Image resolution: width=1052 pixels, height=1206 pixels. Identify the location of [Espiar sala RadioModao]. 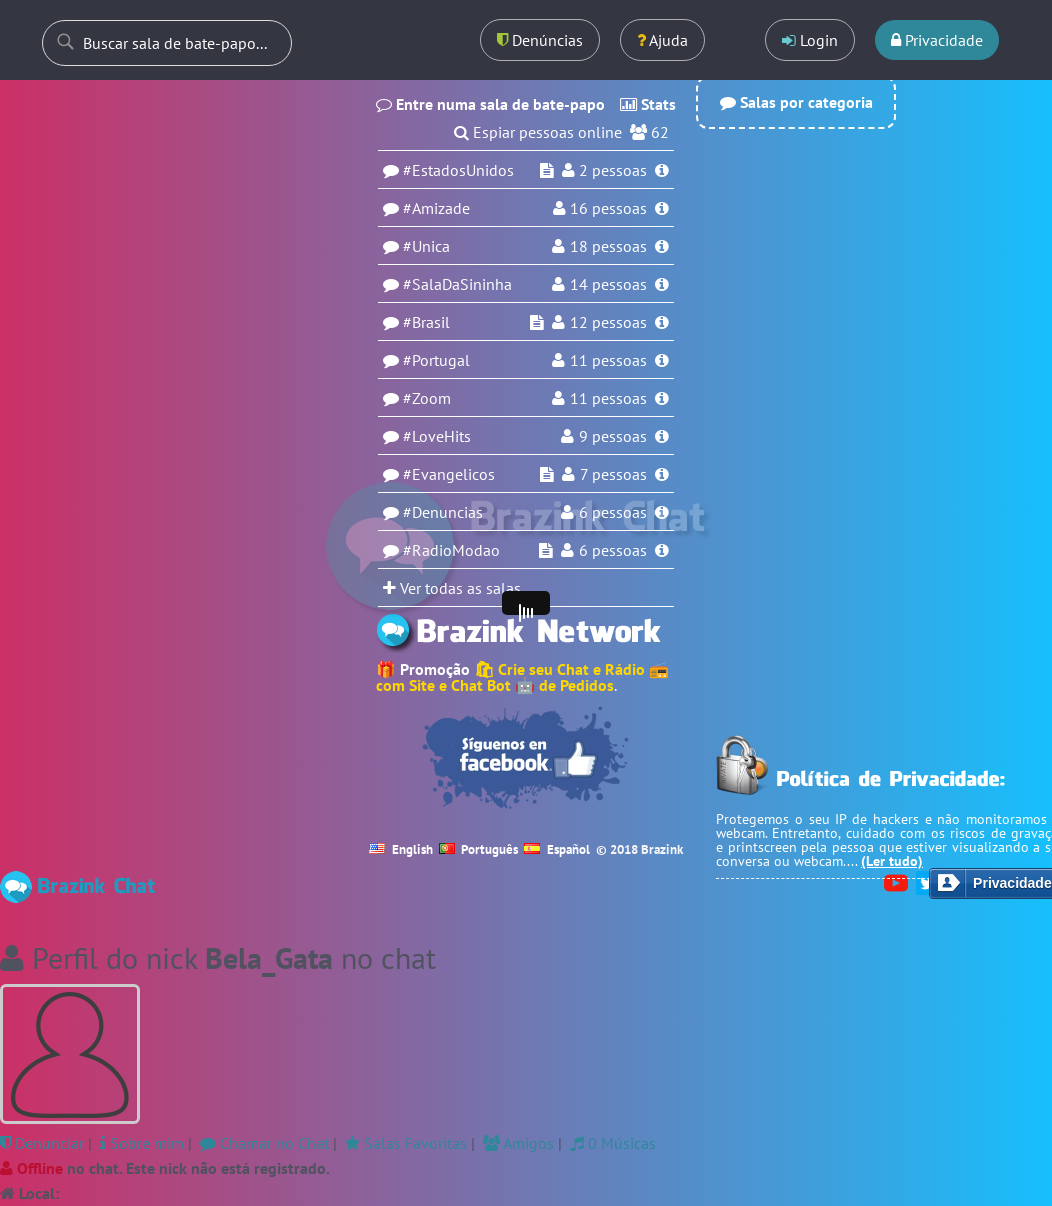
(546, 550).